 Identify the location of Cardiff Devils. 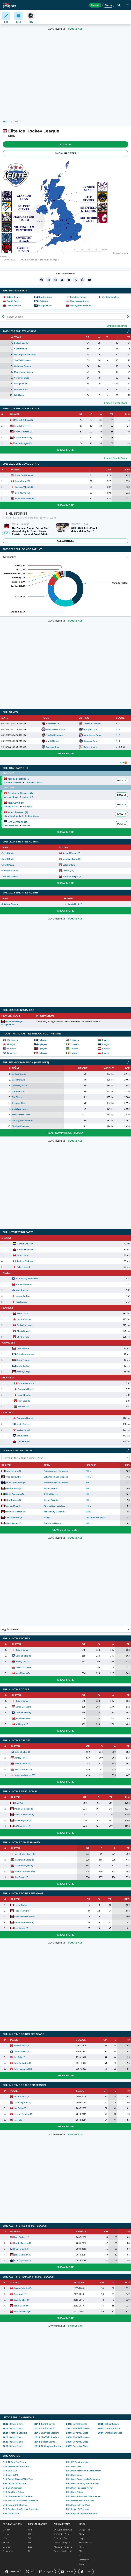
(13, 301).